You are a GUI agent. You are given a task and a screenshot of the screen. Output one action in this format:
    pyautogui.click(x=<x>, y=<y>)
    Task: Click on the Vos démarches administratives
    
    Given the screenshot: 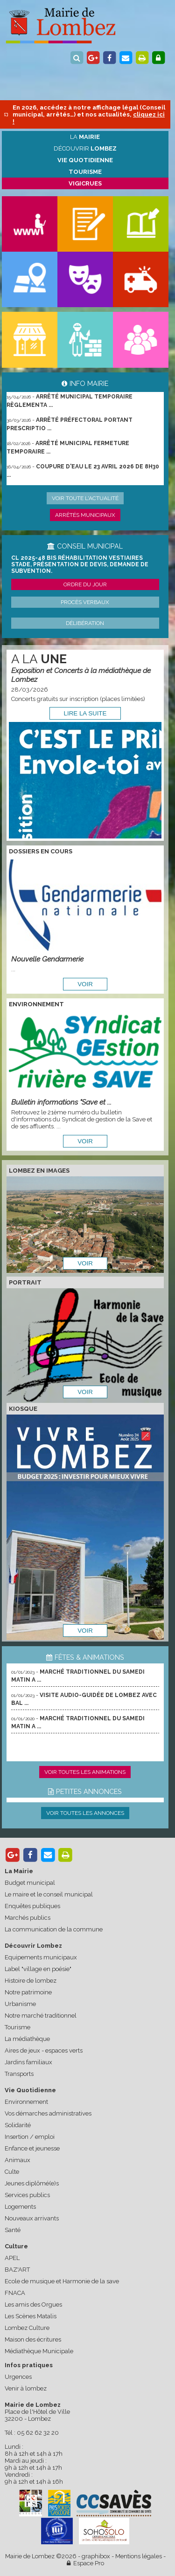 What is the action you would take?
    pyautogui.click(x=48, y=2113)
    